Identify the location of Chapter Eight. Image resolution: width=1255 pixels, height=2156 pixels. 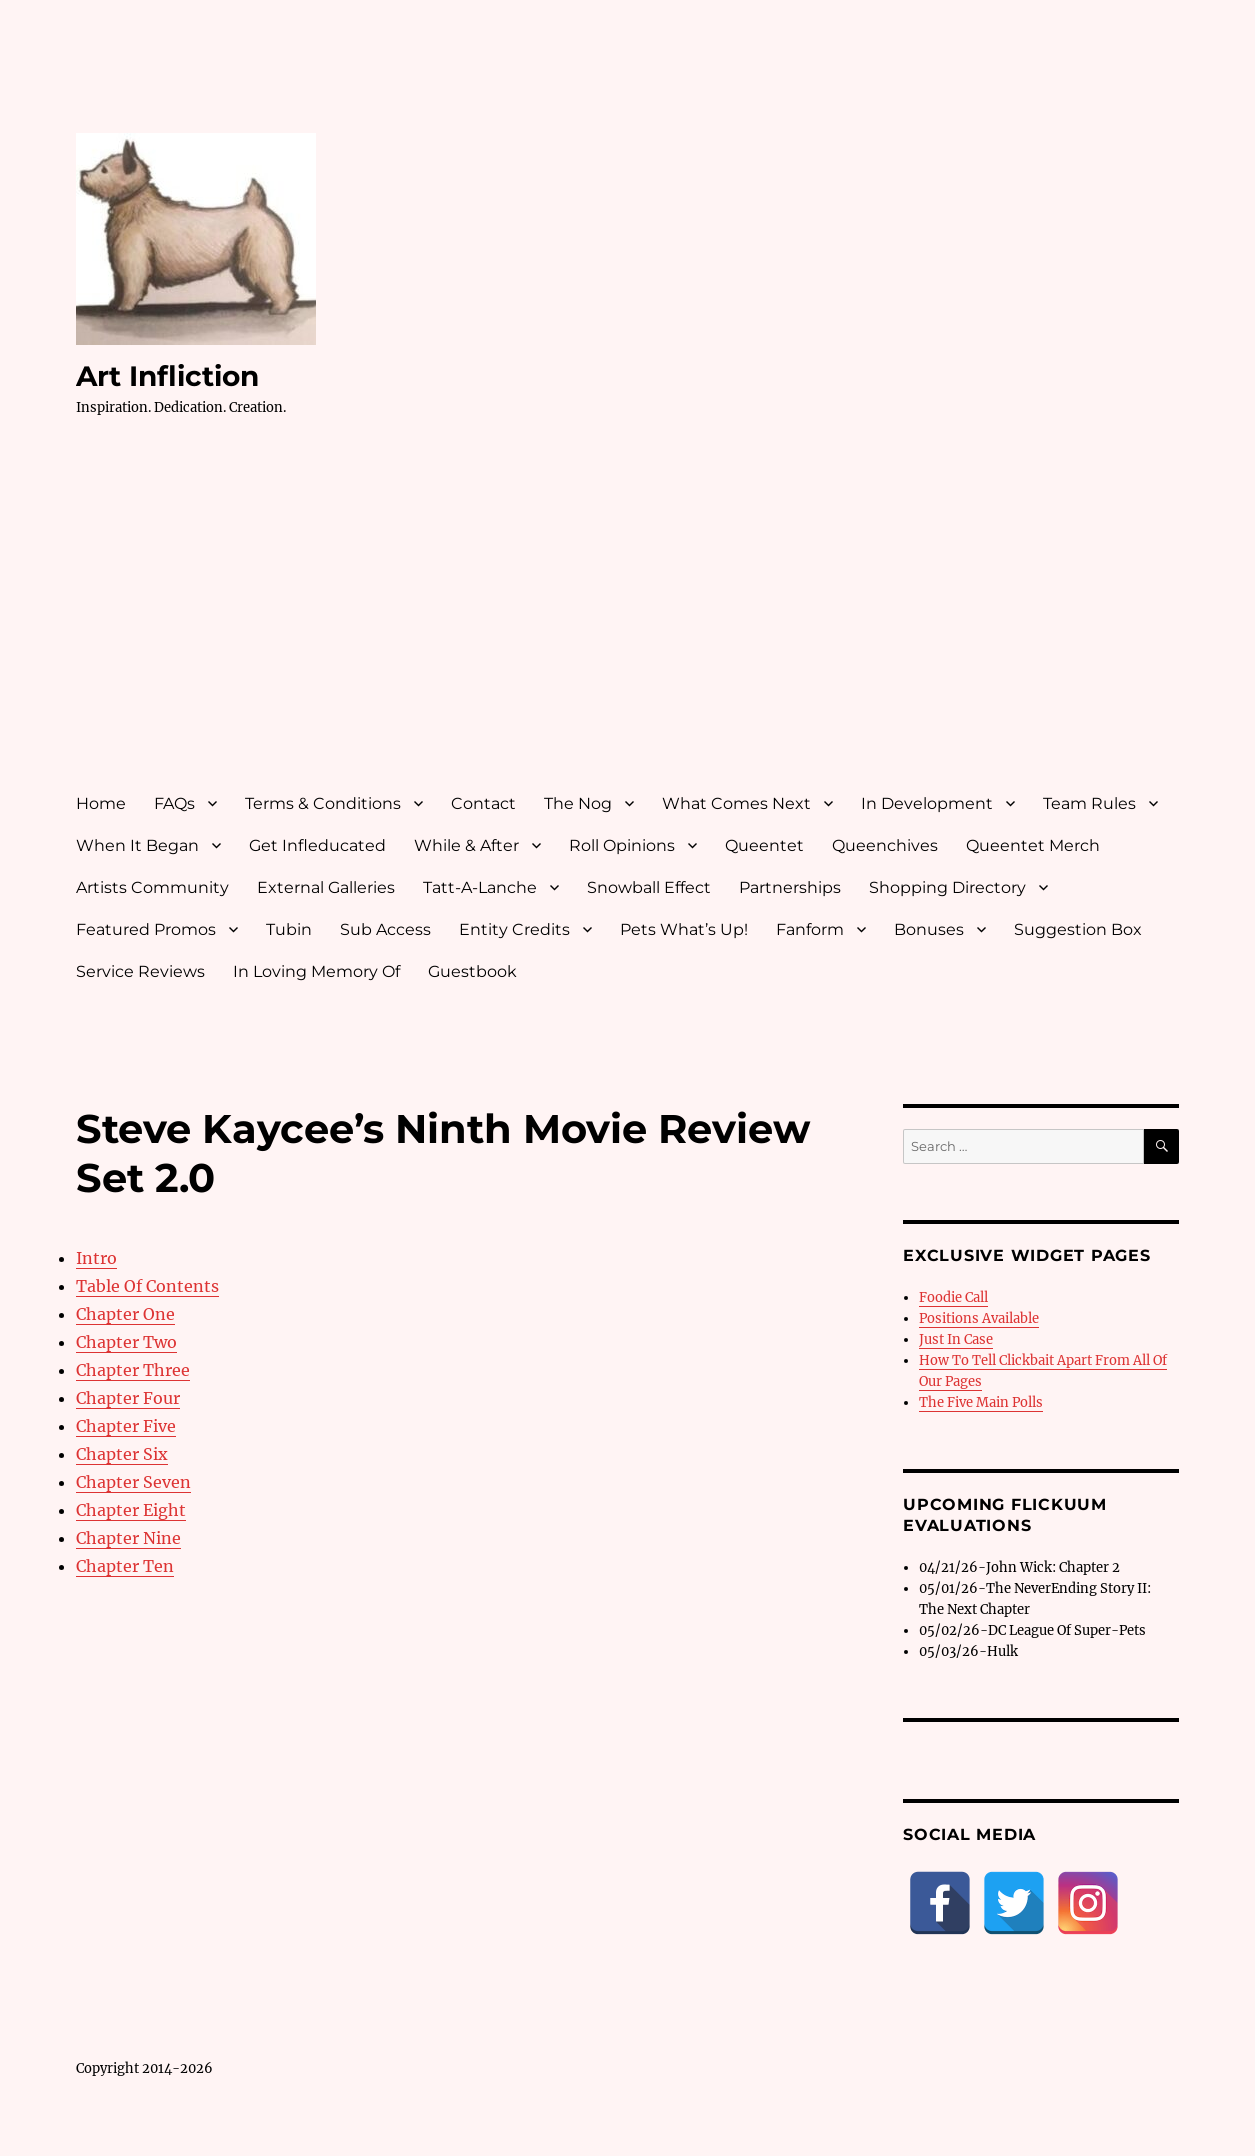
(131, 1510).